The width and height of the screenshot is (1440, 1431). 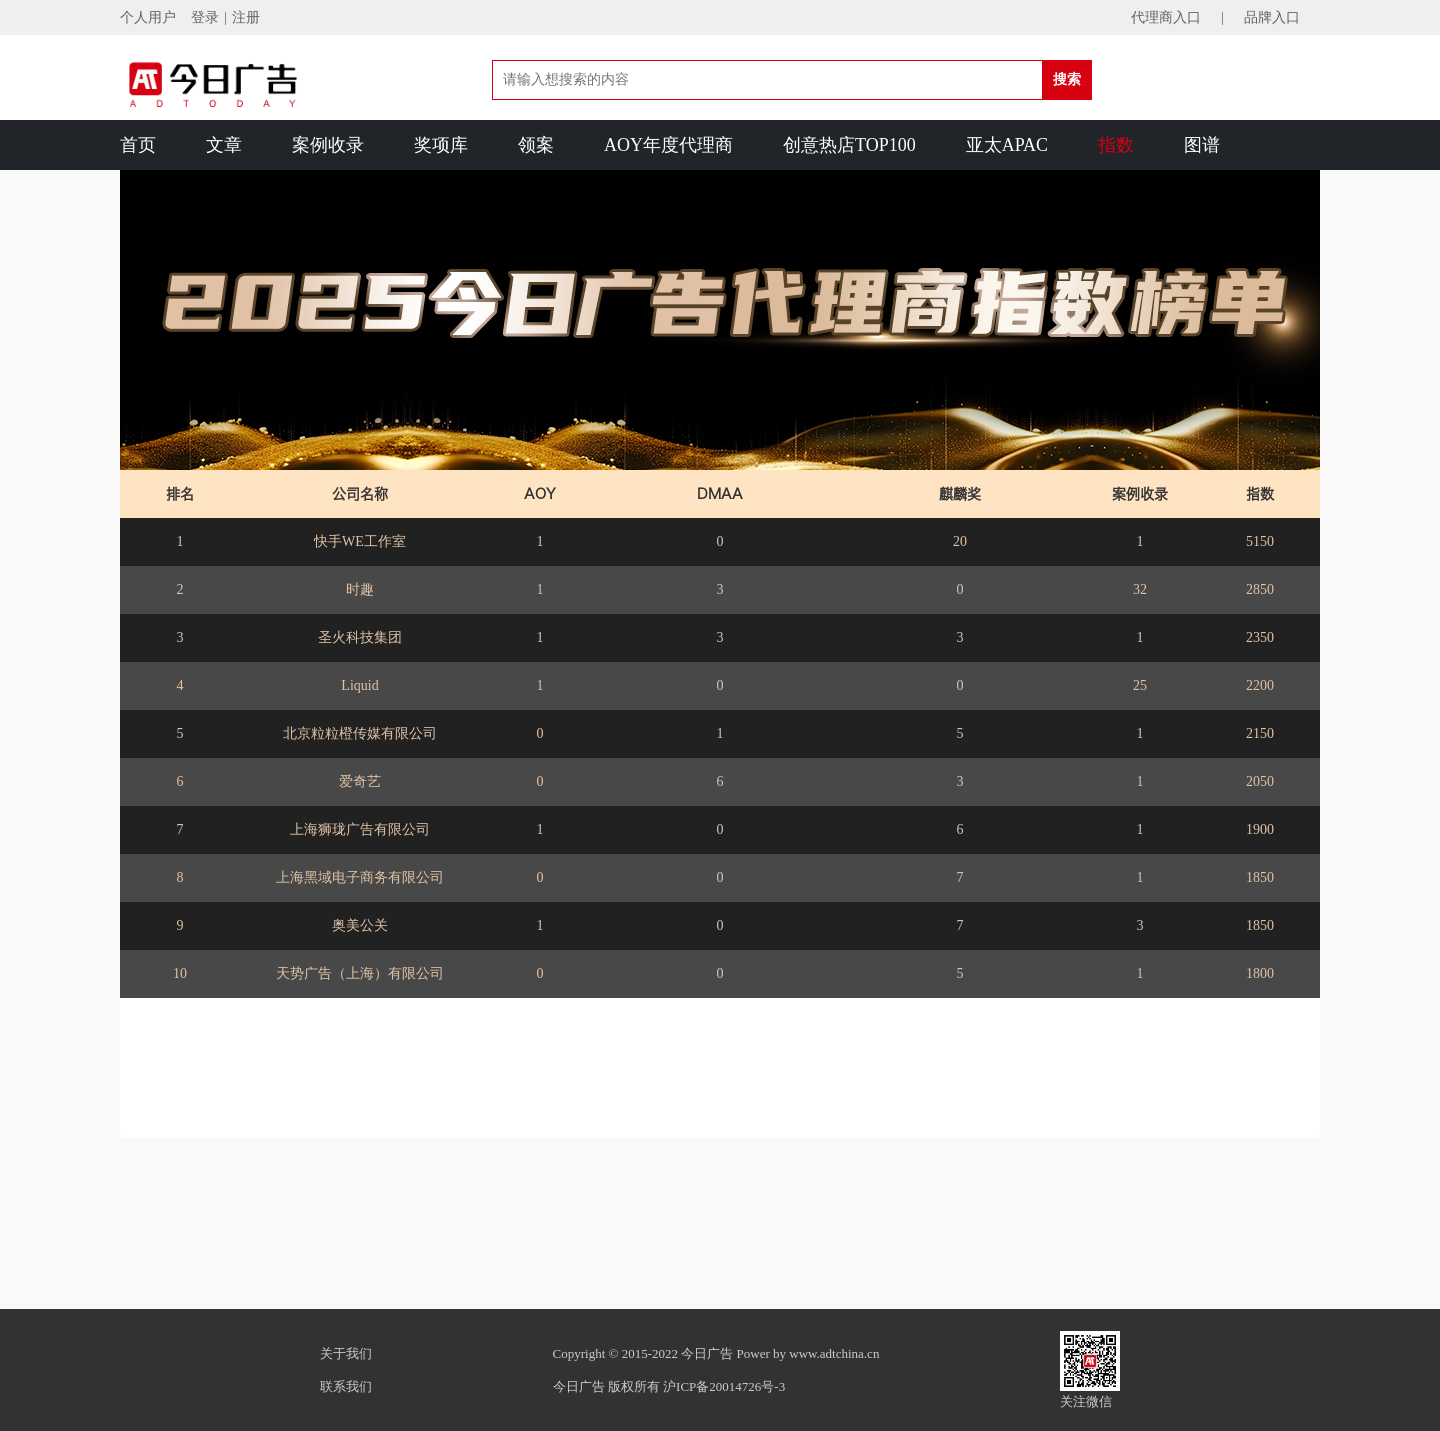 I want to click on 领案, so click(x=536, y=145).